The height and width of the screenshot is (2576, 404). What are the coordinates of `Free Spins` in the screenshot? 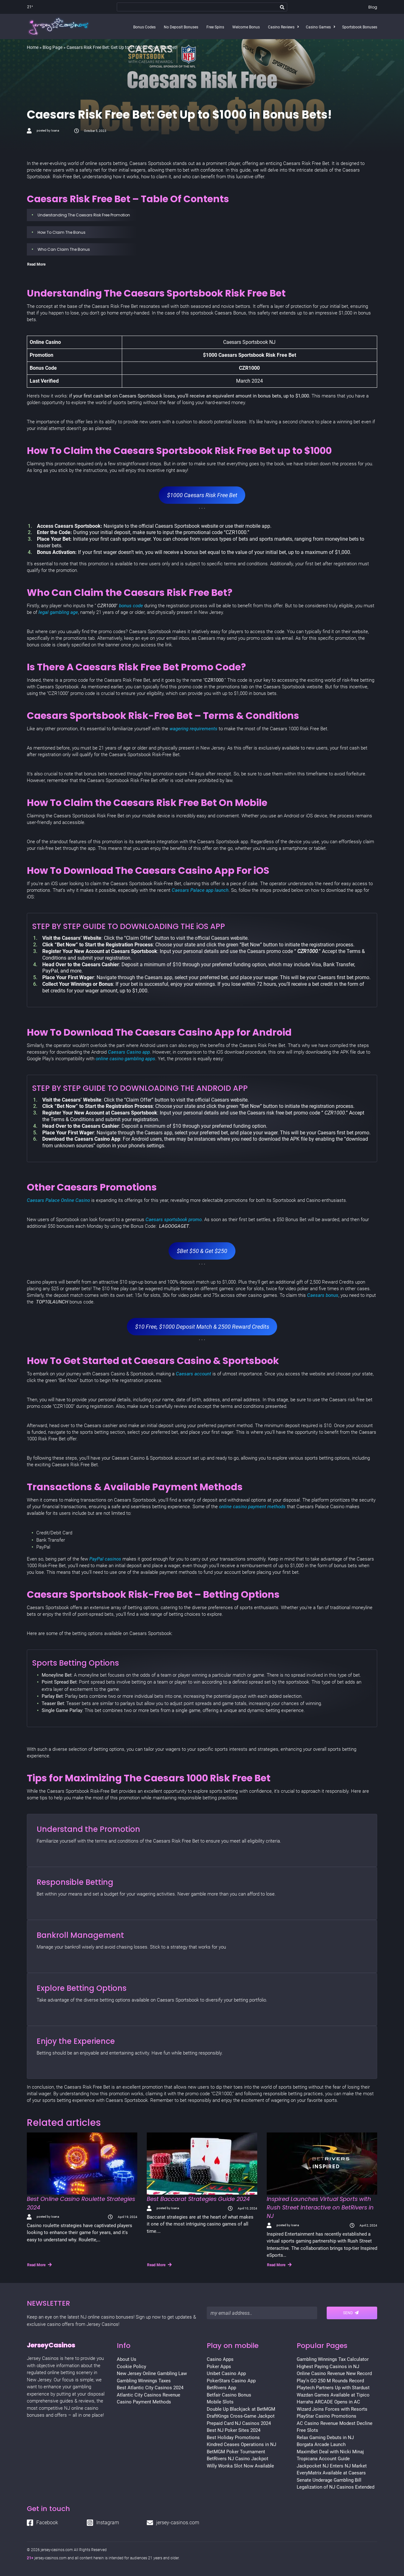 It's located at (215, 27).